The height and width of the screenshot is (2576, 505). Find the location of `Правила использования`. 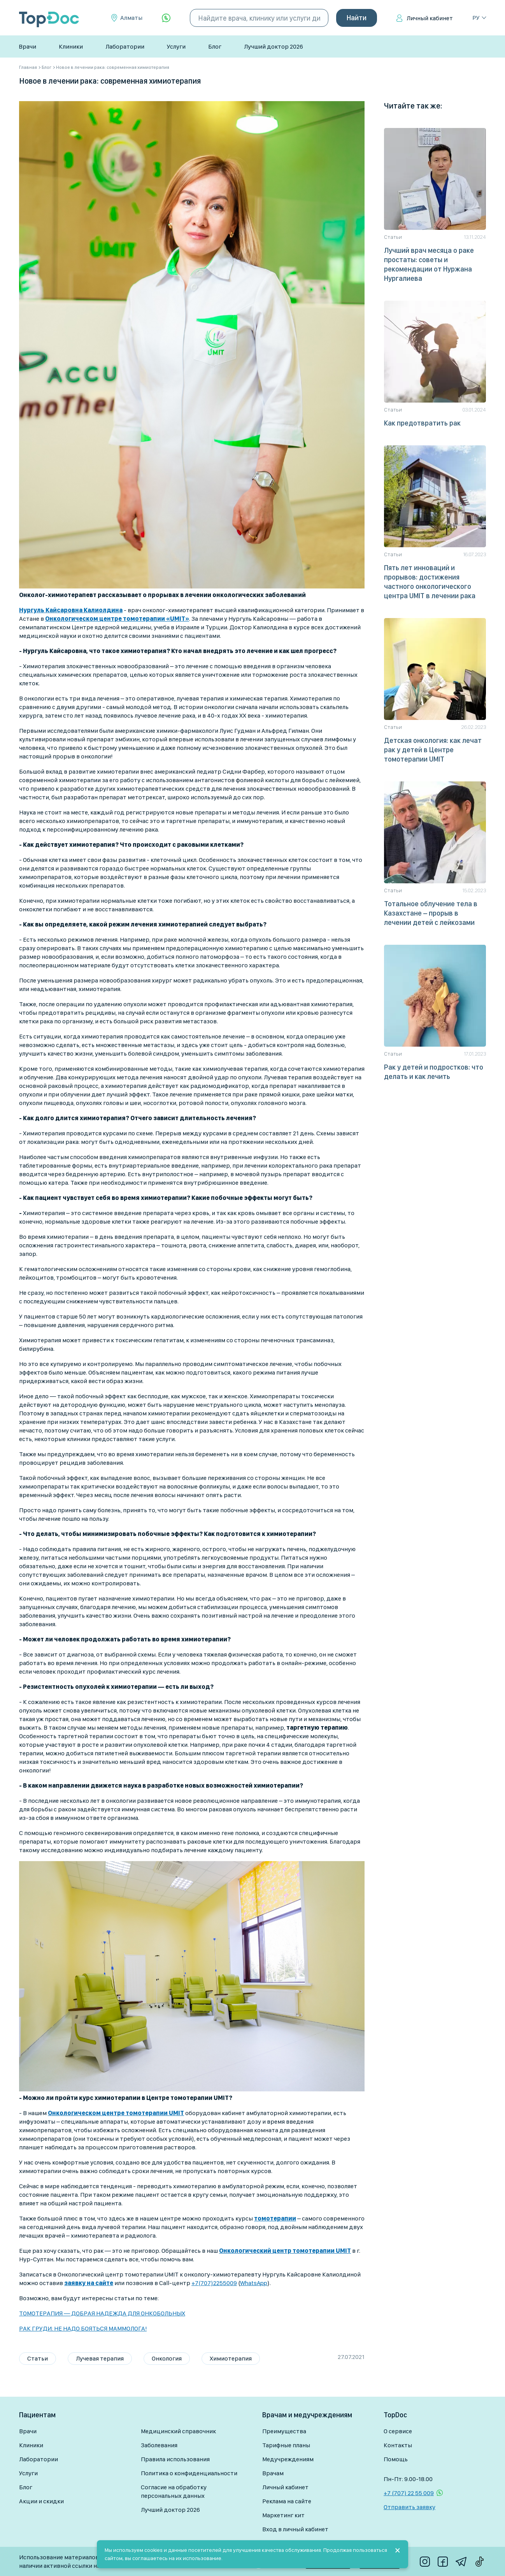

Правила использования is located at coordinates (175, 2459).